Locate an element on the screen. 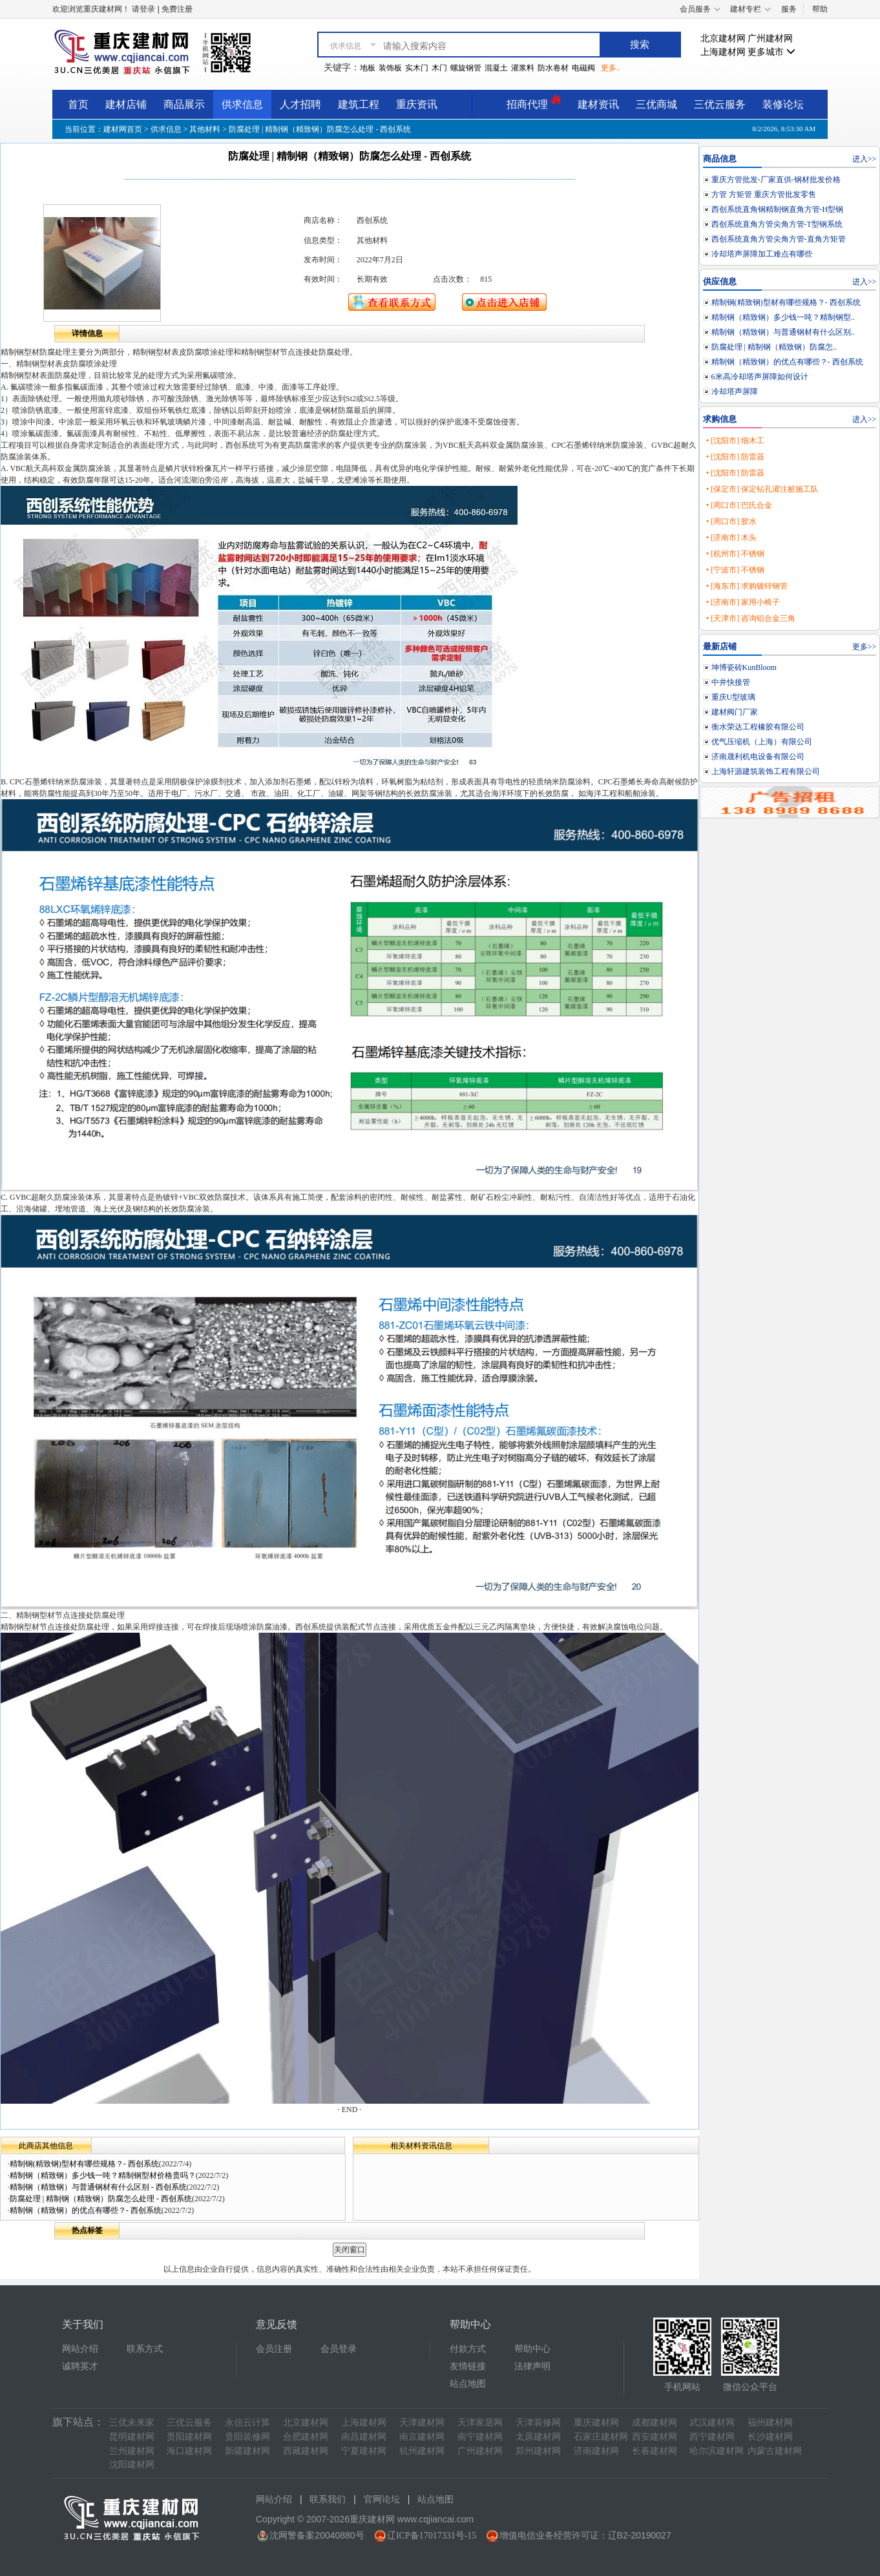  南宁建材网 is located at coordinates (480, 2437).